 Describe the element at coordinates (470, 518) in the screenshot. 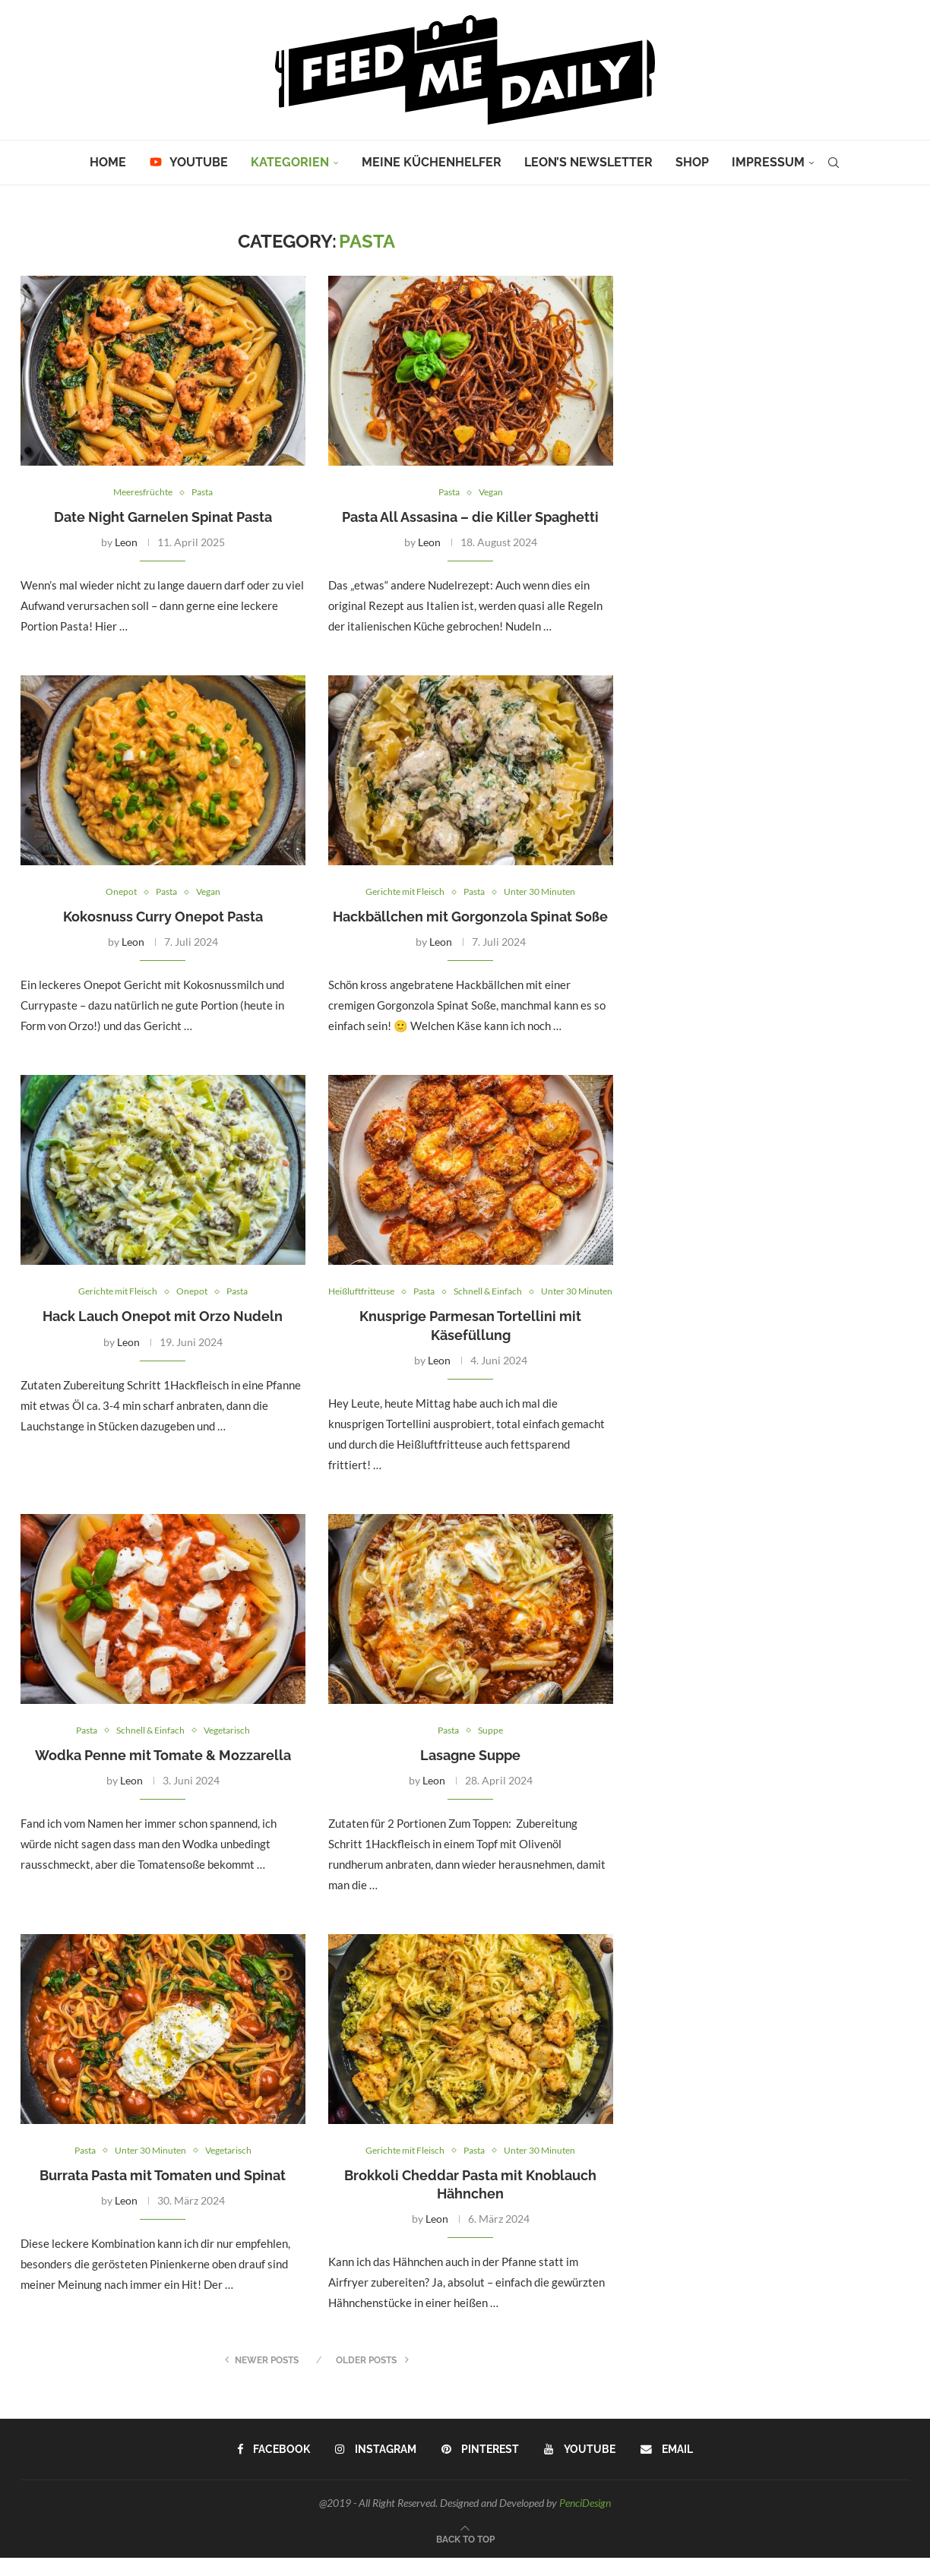

I see `Pasta All Assasina – die Killer Spaghetti` at that location.